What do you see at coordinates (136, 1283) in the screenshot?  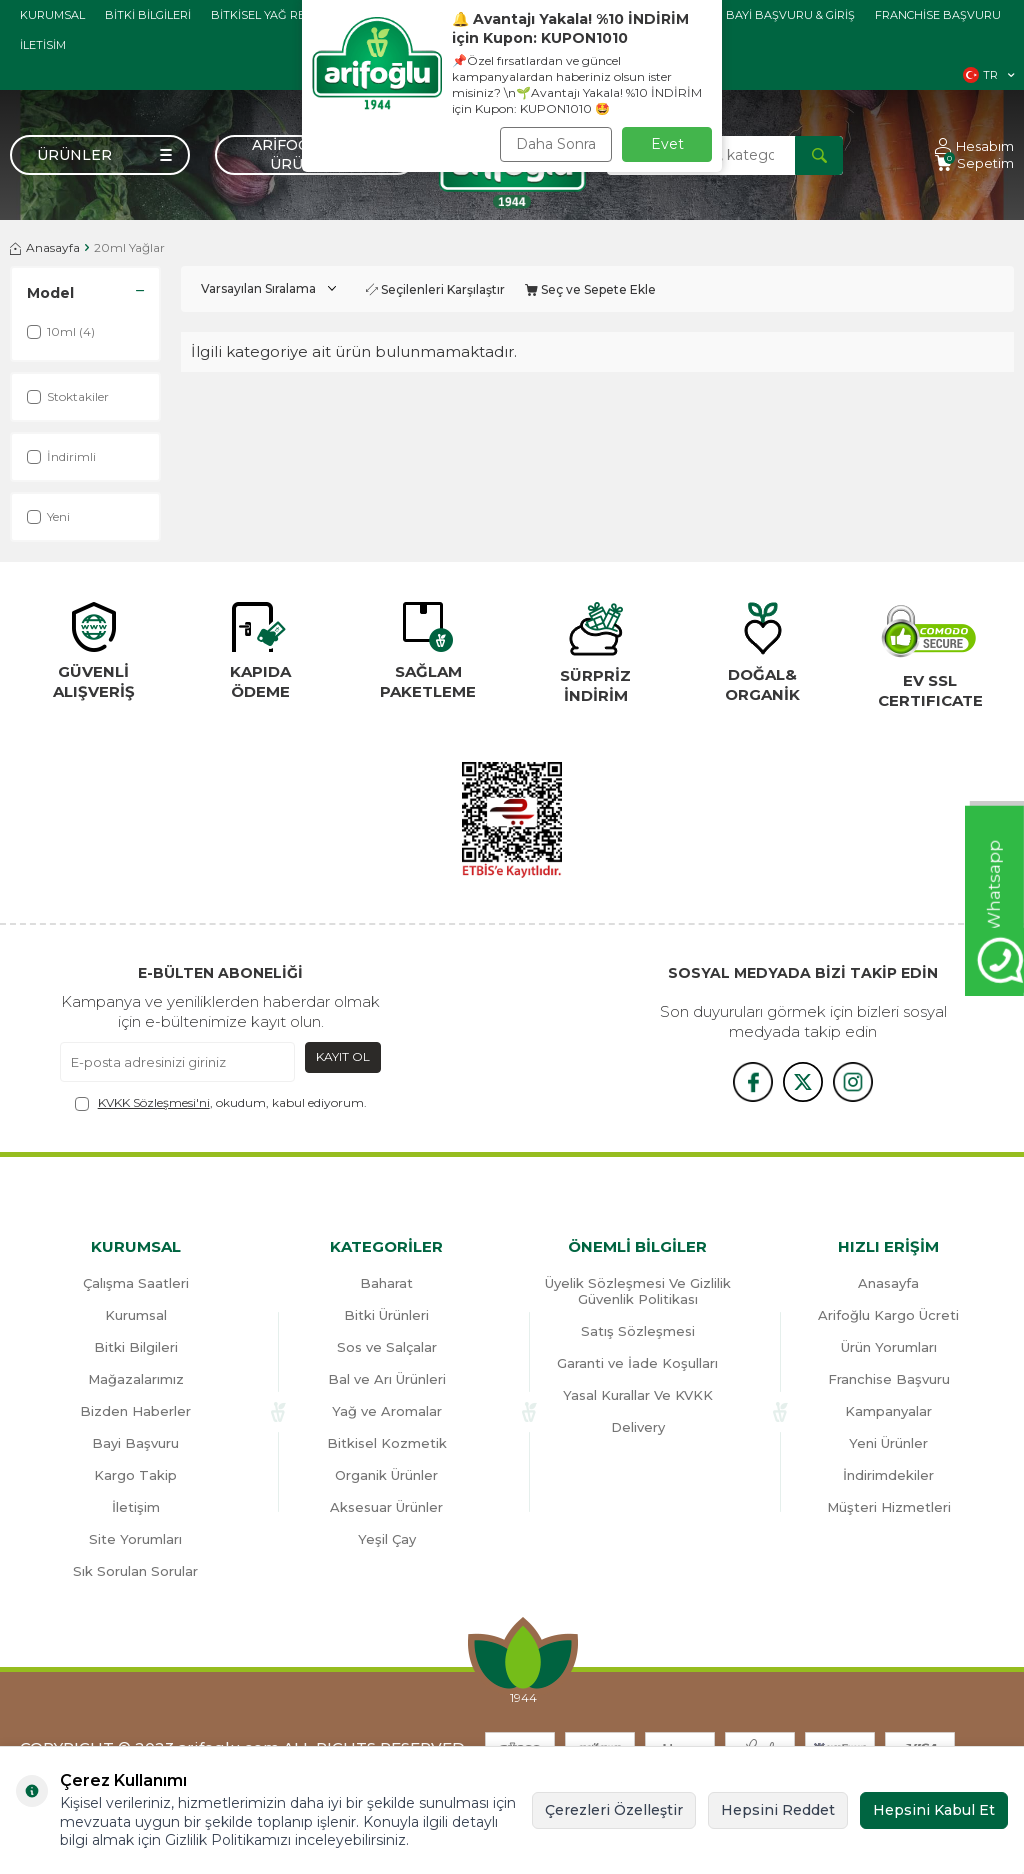 I see `Çalışma Saatleri` at bounding box center [136, 1283].